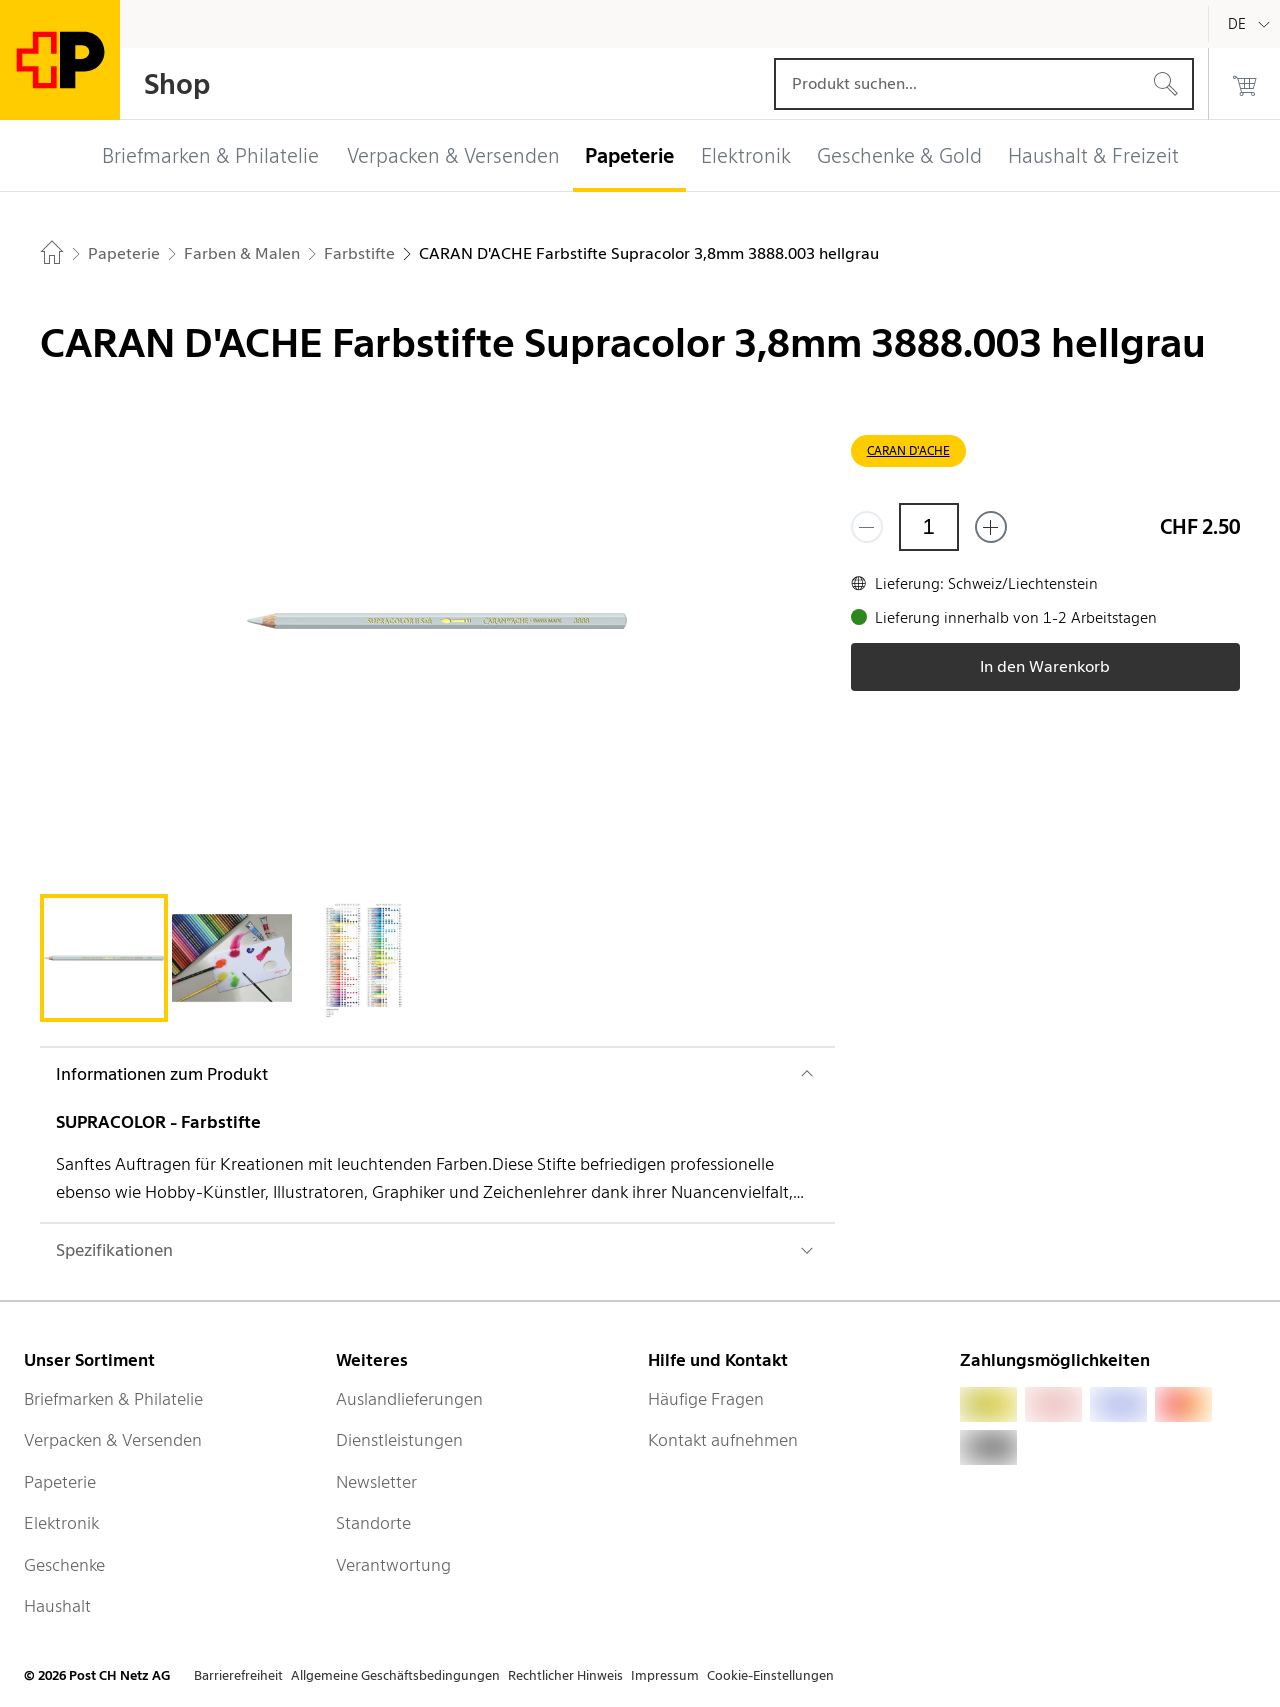  Describe the element at coordinates (770, 1675) in the screenshot. I see `Cookie-Einstellungen` at that location.